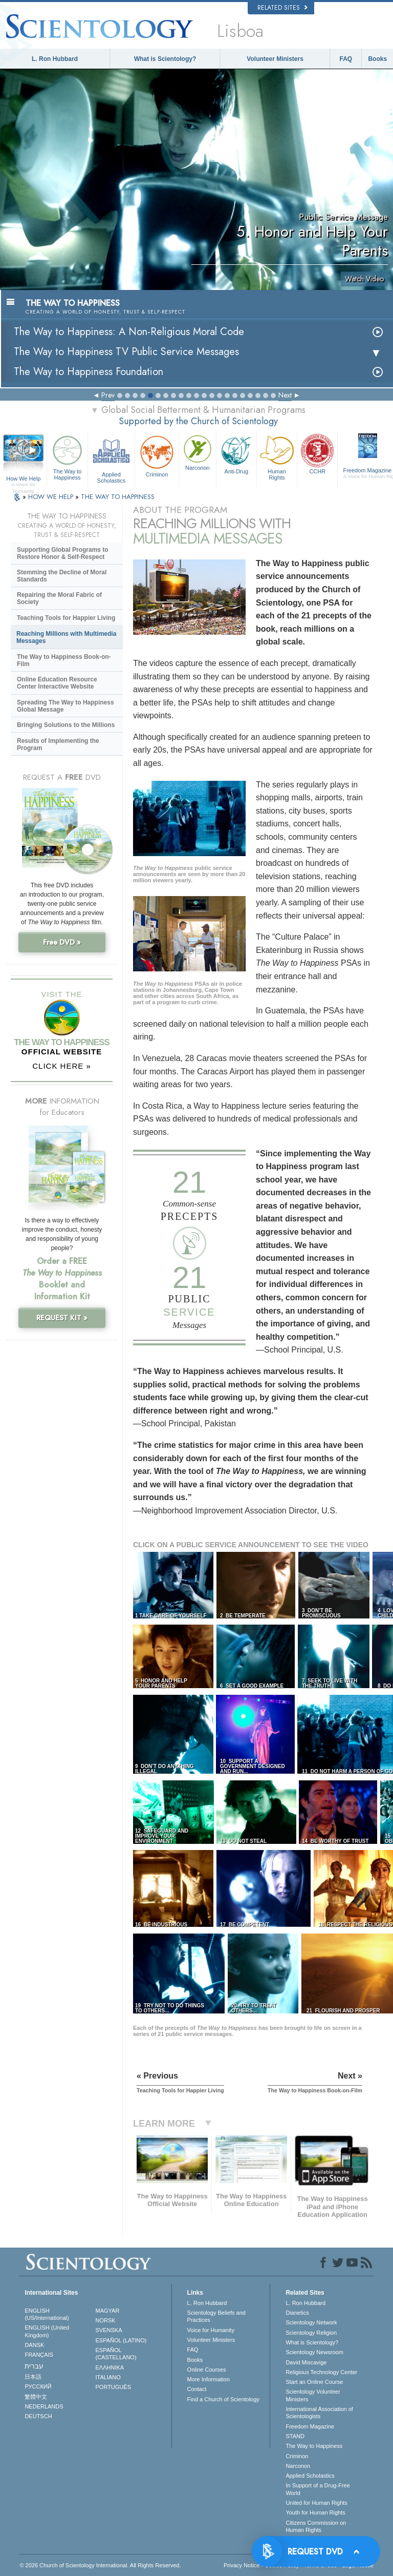 The image size is (393, 2576). What do you see at coordinates (61, 1066) in the screenshot?
I see `CLICK HERE »` at bounding box center [61, 1066].